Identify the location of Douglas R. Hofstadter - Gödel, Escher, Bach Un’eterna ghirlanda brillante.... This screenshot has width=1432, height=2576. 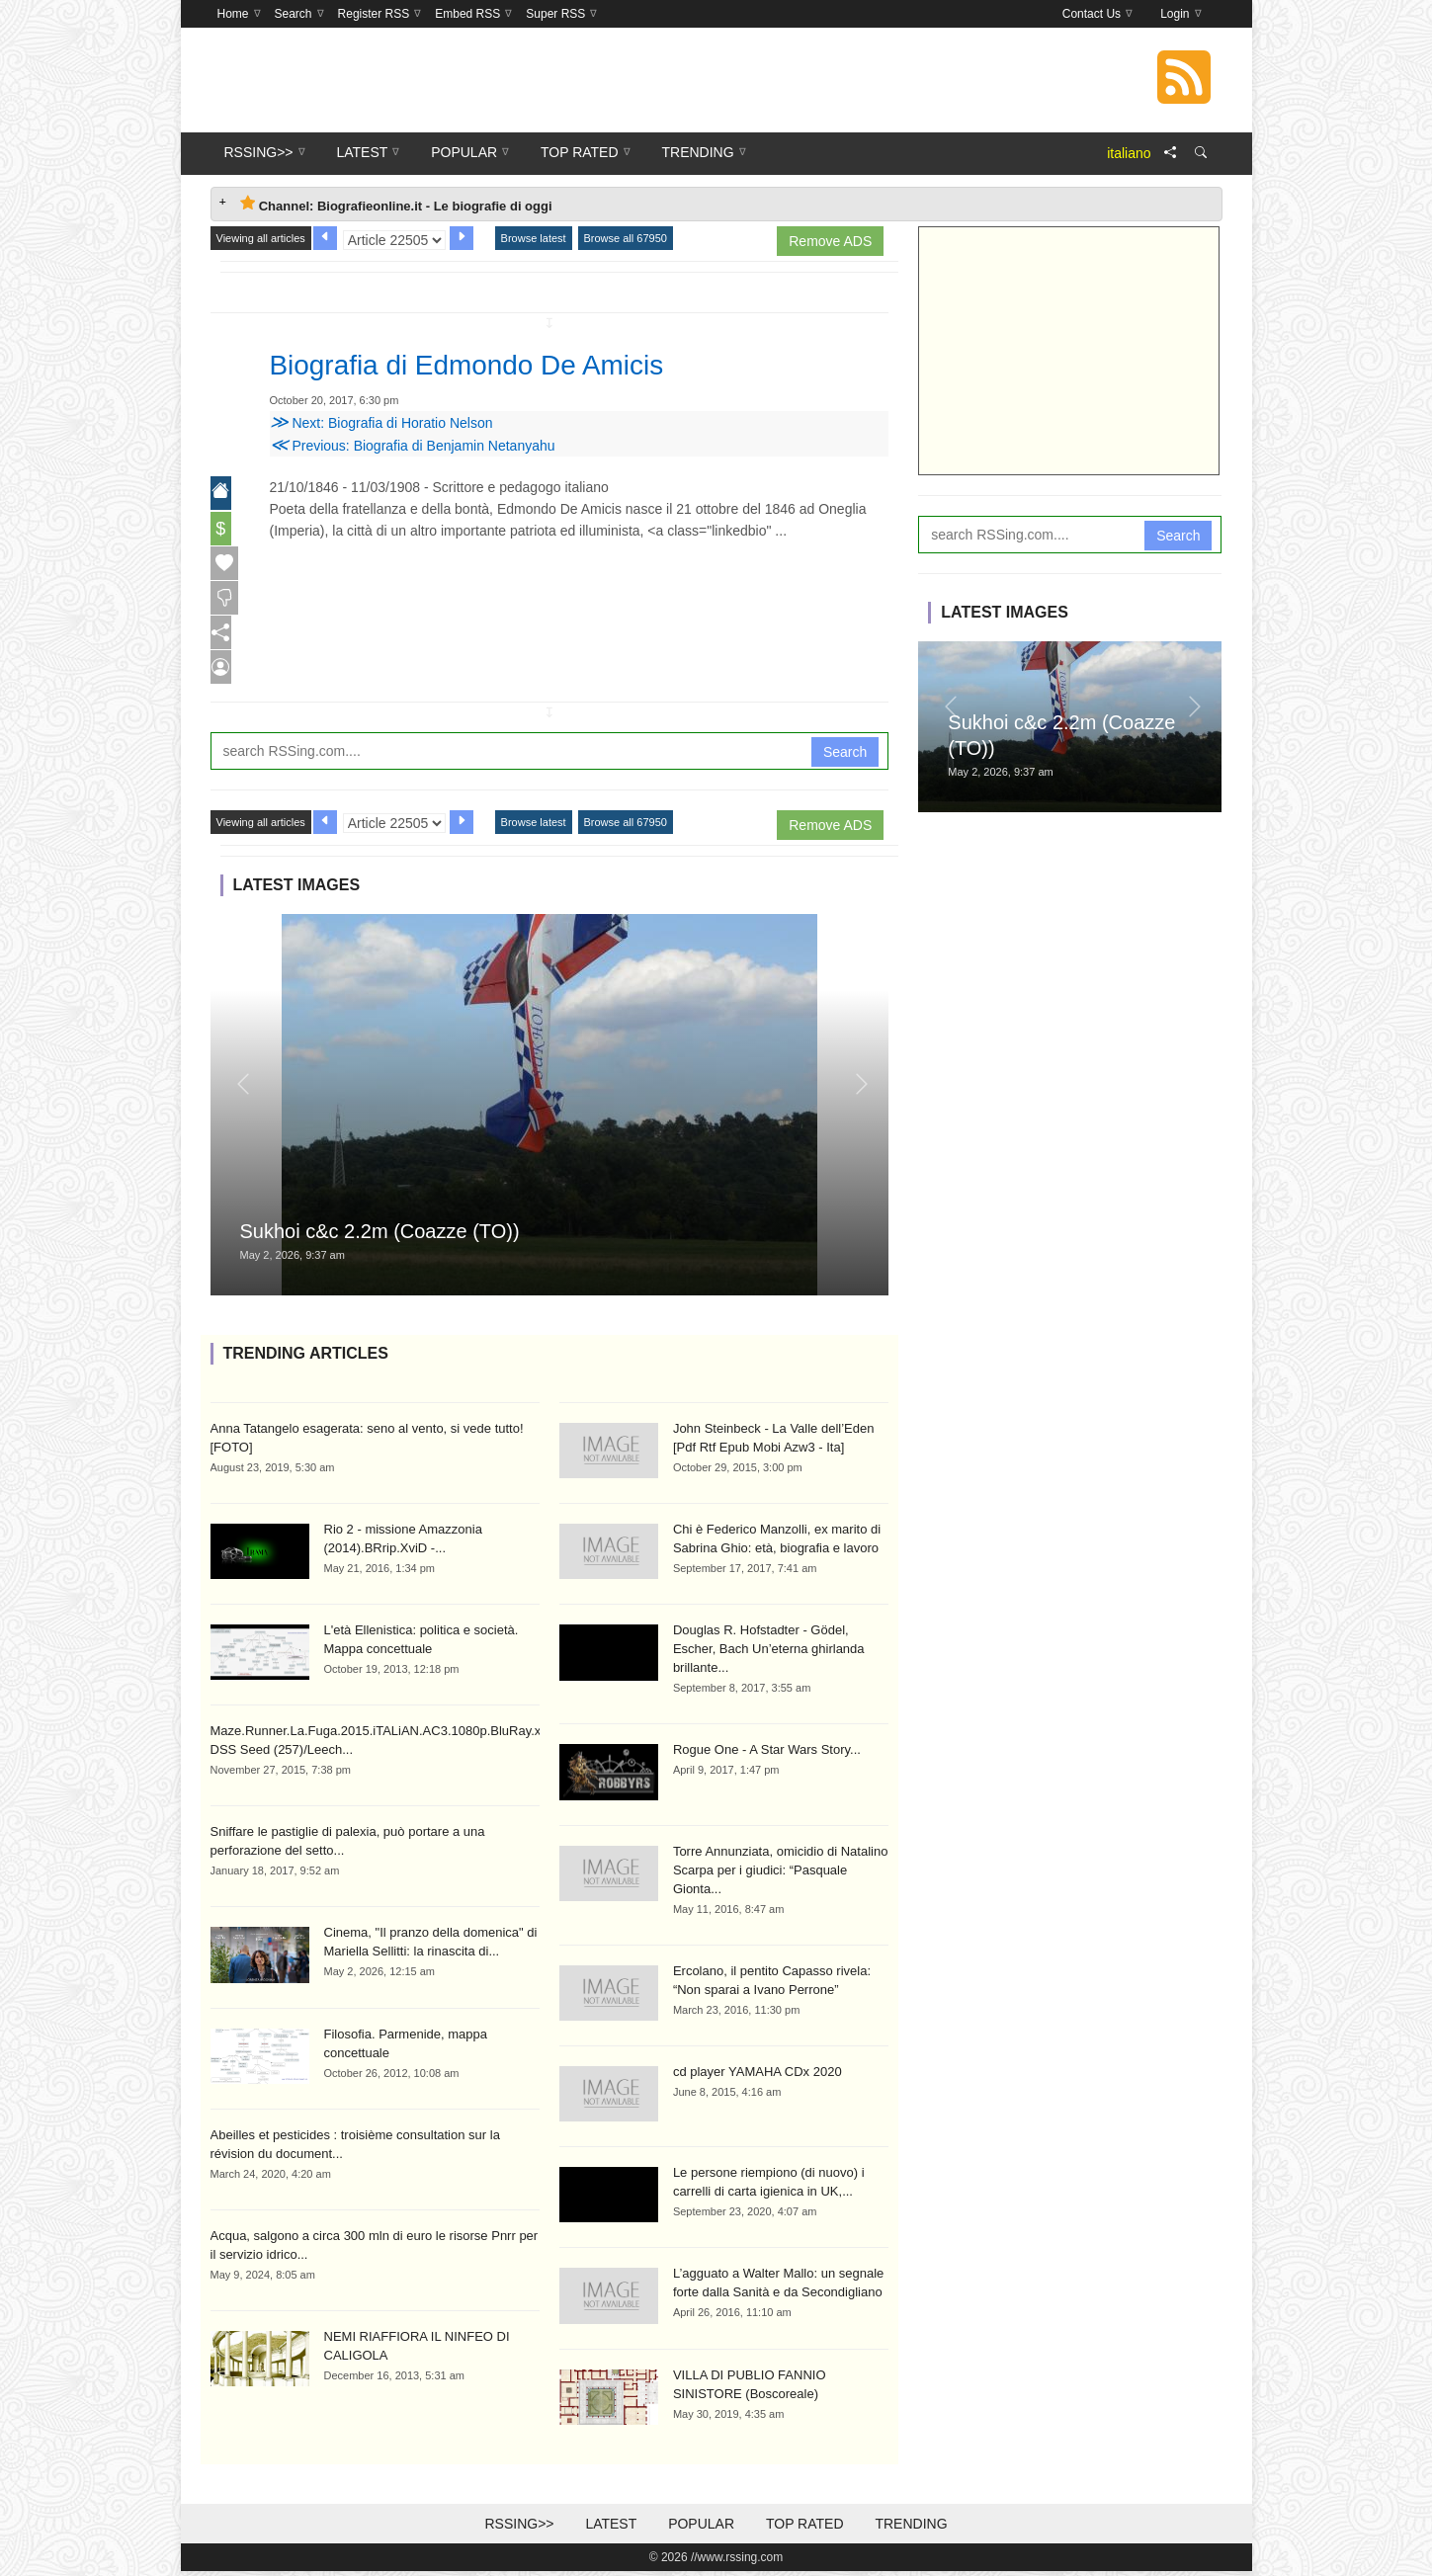
(769, 1653).